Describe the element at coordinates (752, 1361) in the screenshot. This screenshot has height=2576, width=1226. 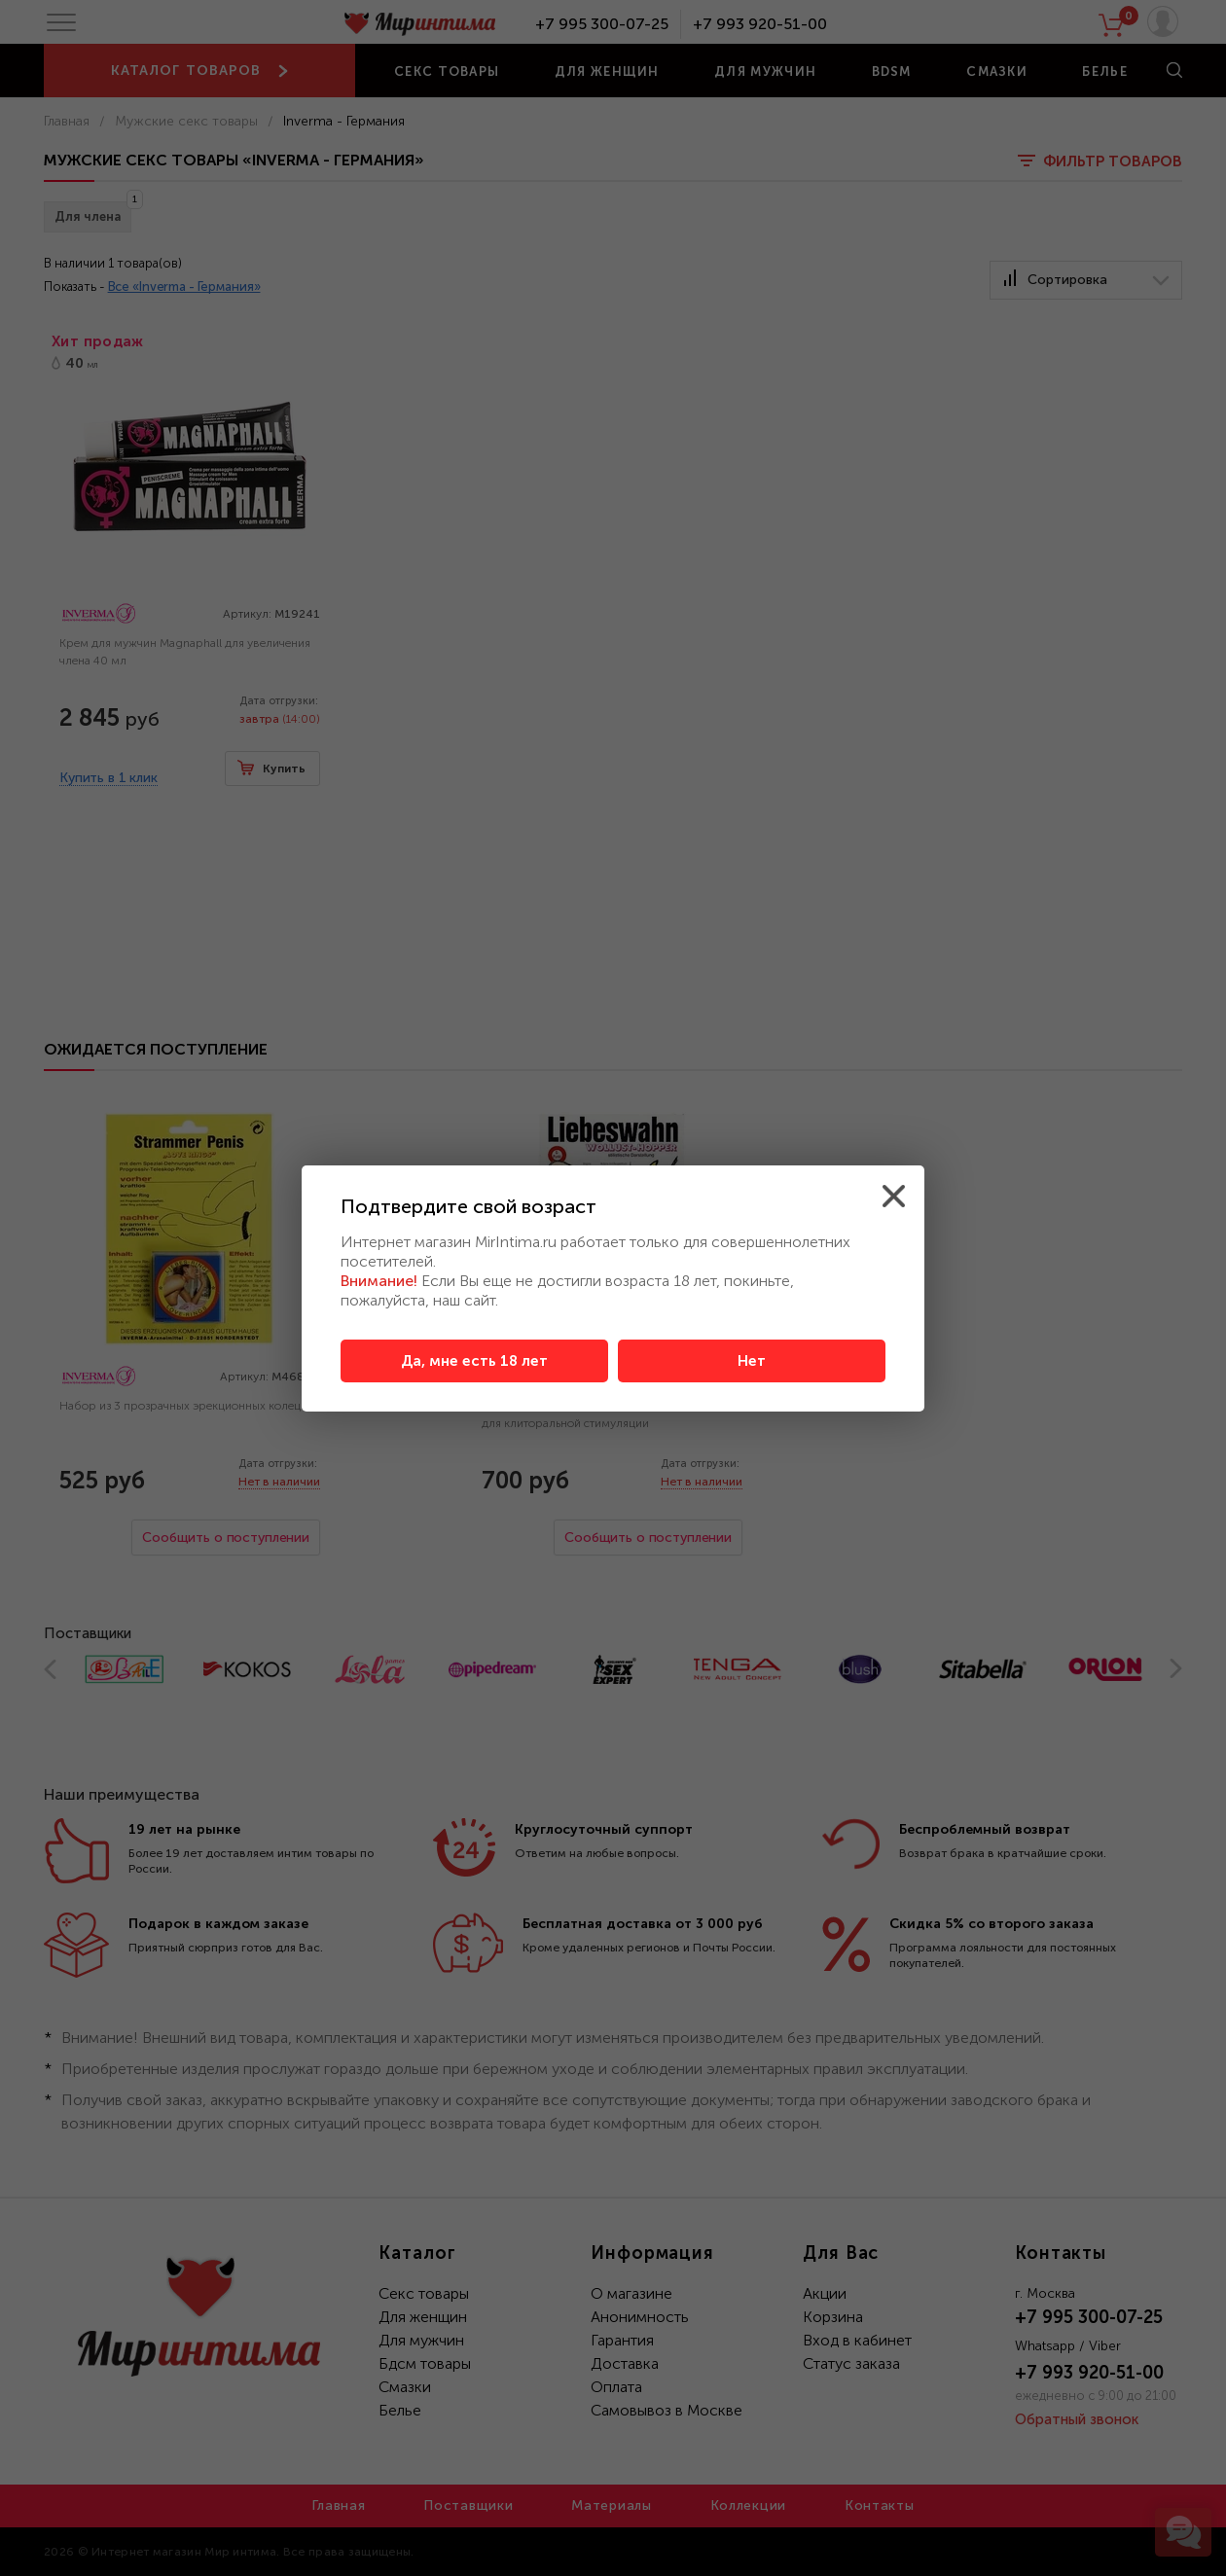
I see `Нет` at that location.